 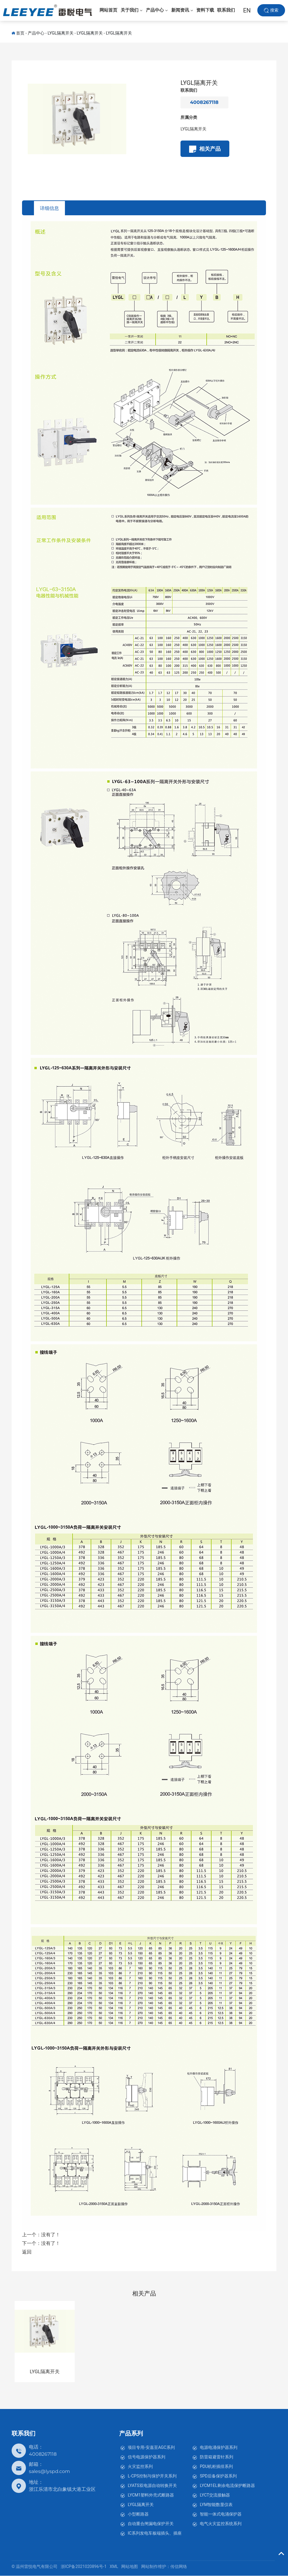 I want to click on LYCM1EL剩余电流保护断路器, so click(x=227, y=2485).